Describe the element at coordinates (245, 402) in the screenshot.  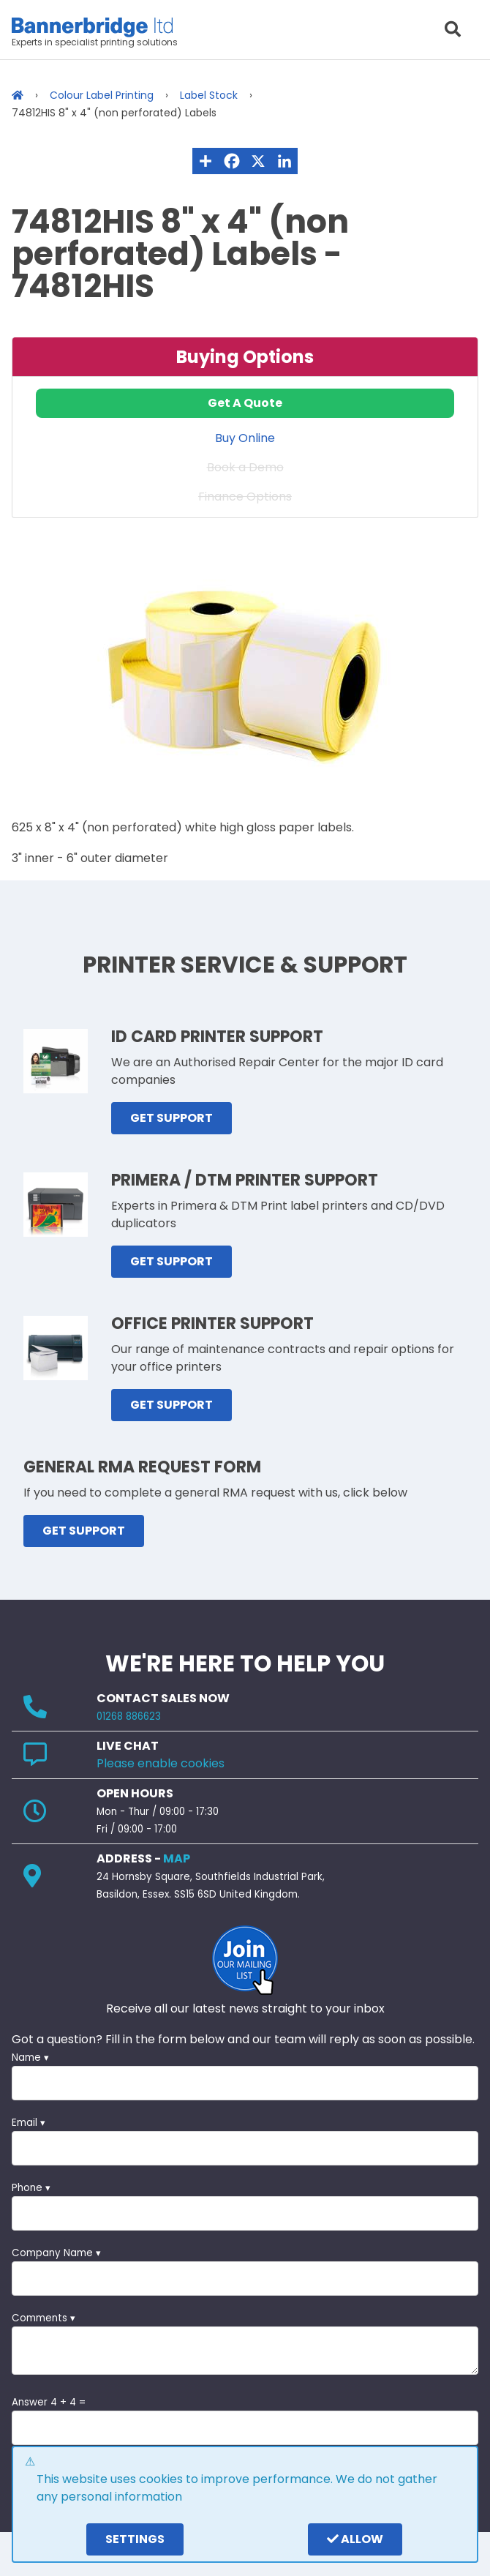
I see `Get A Quote` at that location.